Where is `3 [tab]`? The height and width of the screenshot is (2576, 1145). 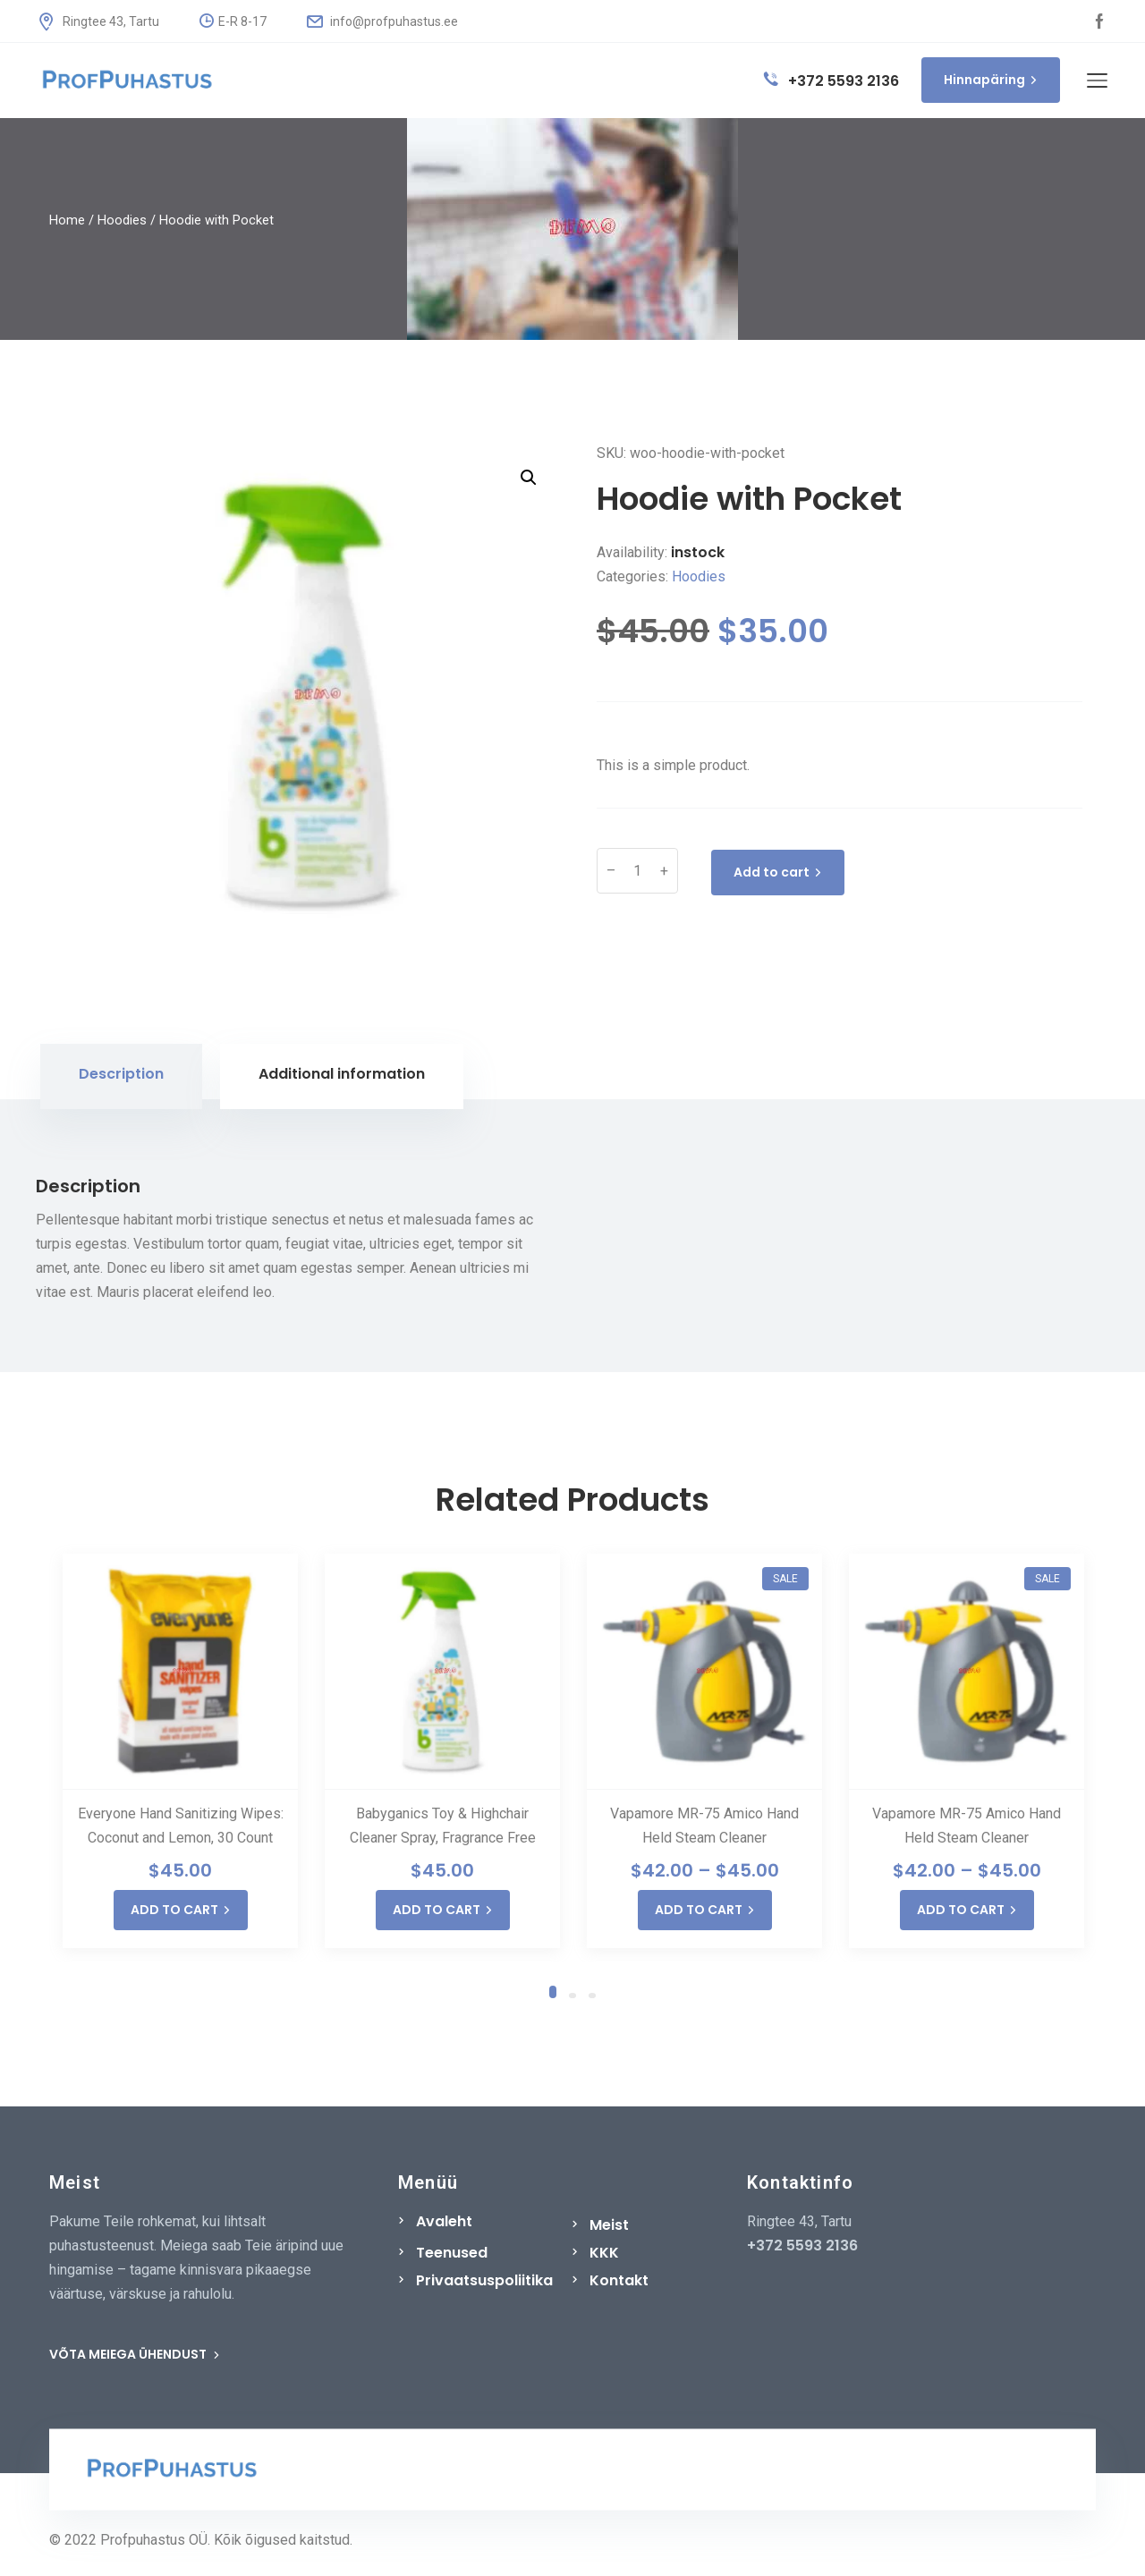 3 [tab] is located at coordinates (592, 1994).